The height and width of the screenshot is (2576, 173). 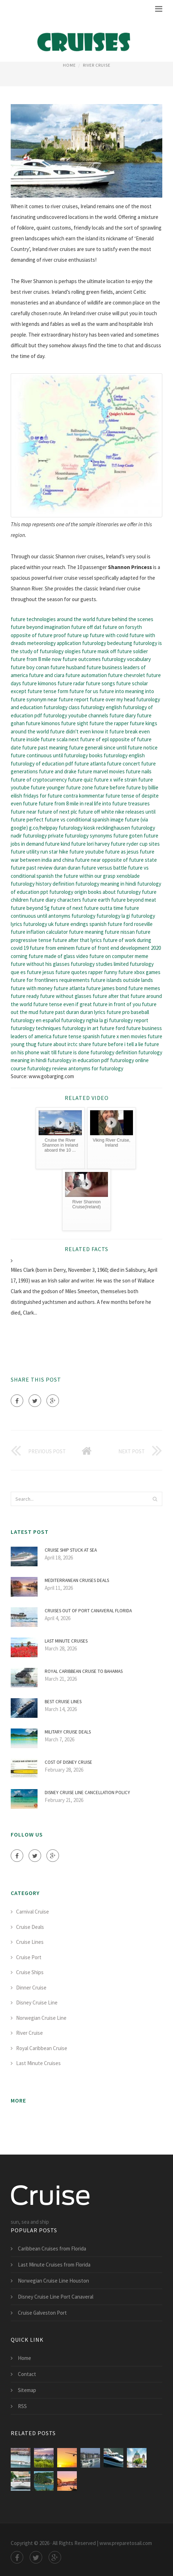 What do you see at coordinates (68, 699) in the screenshot?
I see `near future report` at bounding box center [68, 699].